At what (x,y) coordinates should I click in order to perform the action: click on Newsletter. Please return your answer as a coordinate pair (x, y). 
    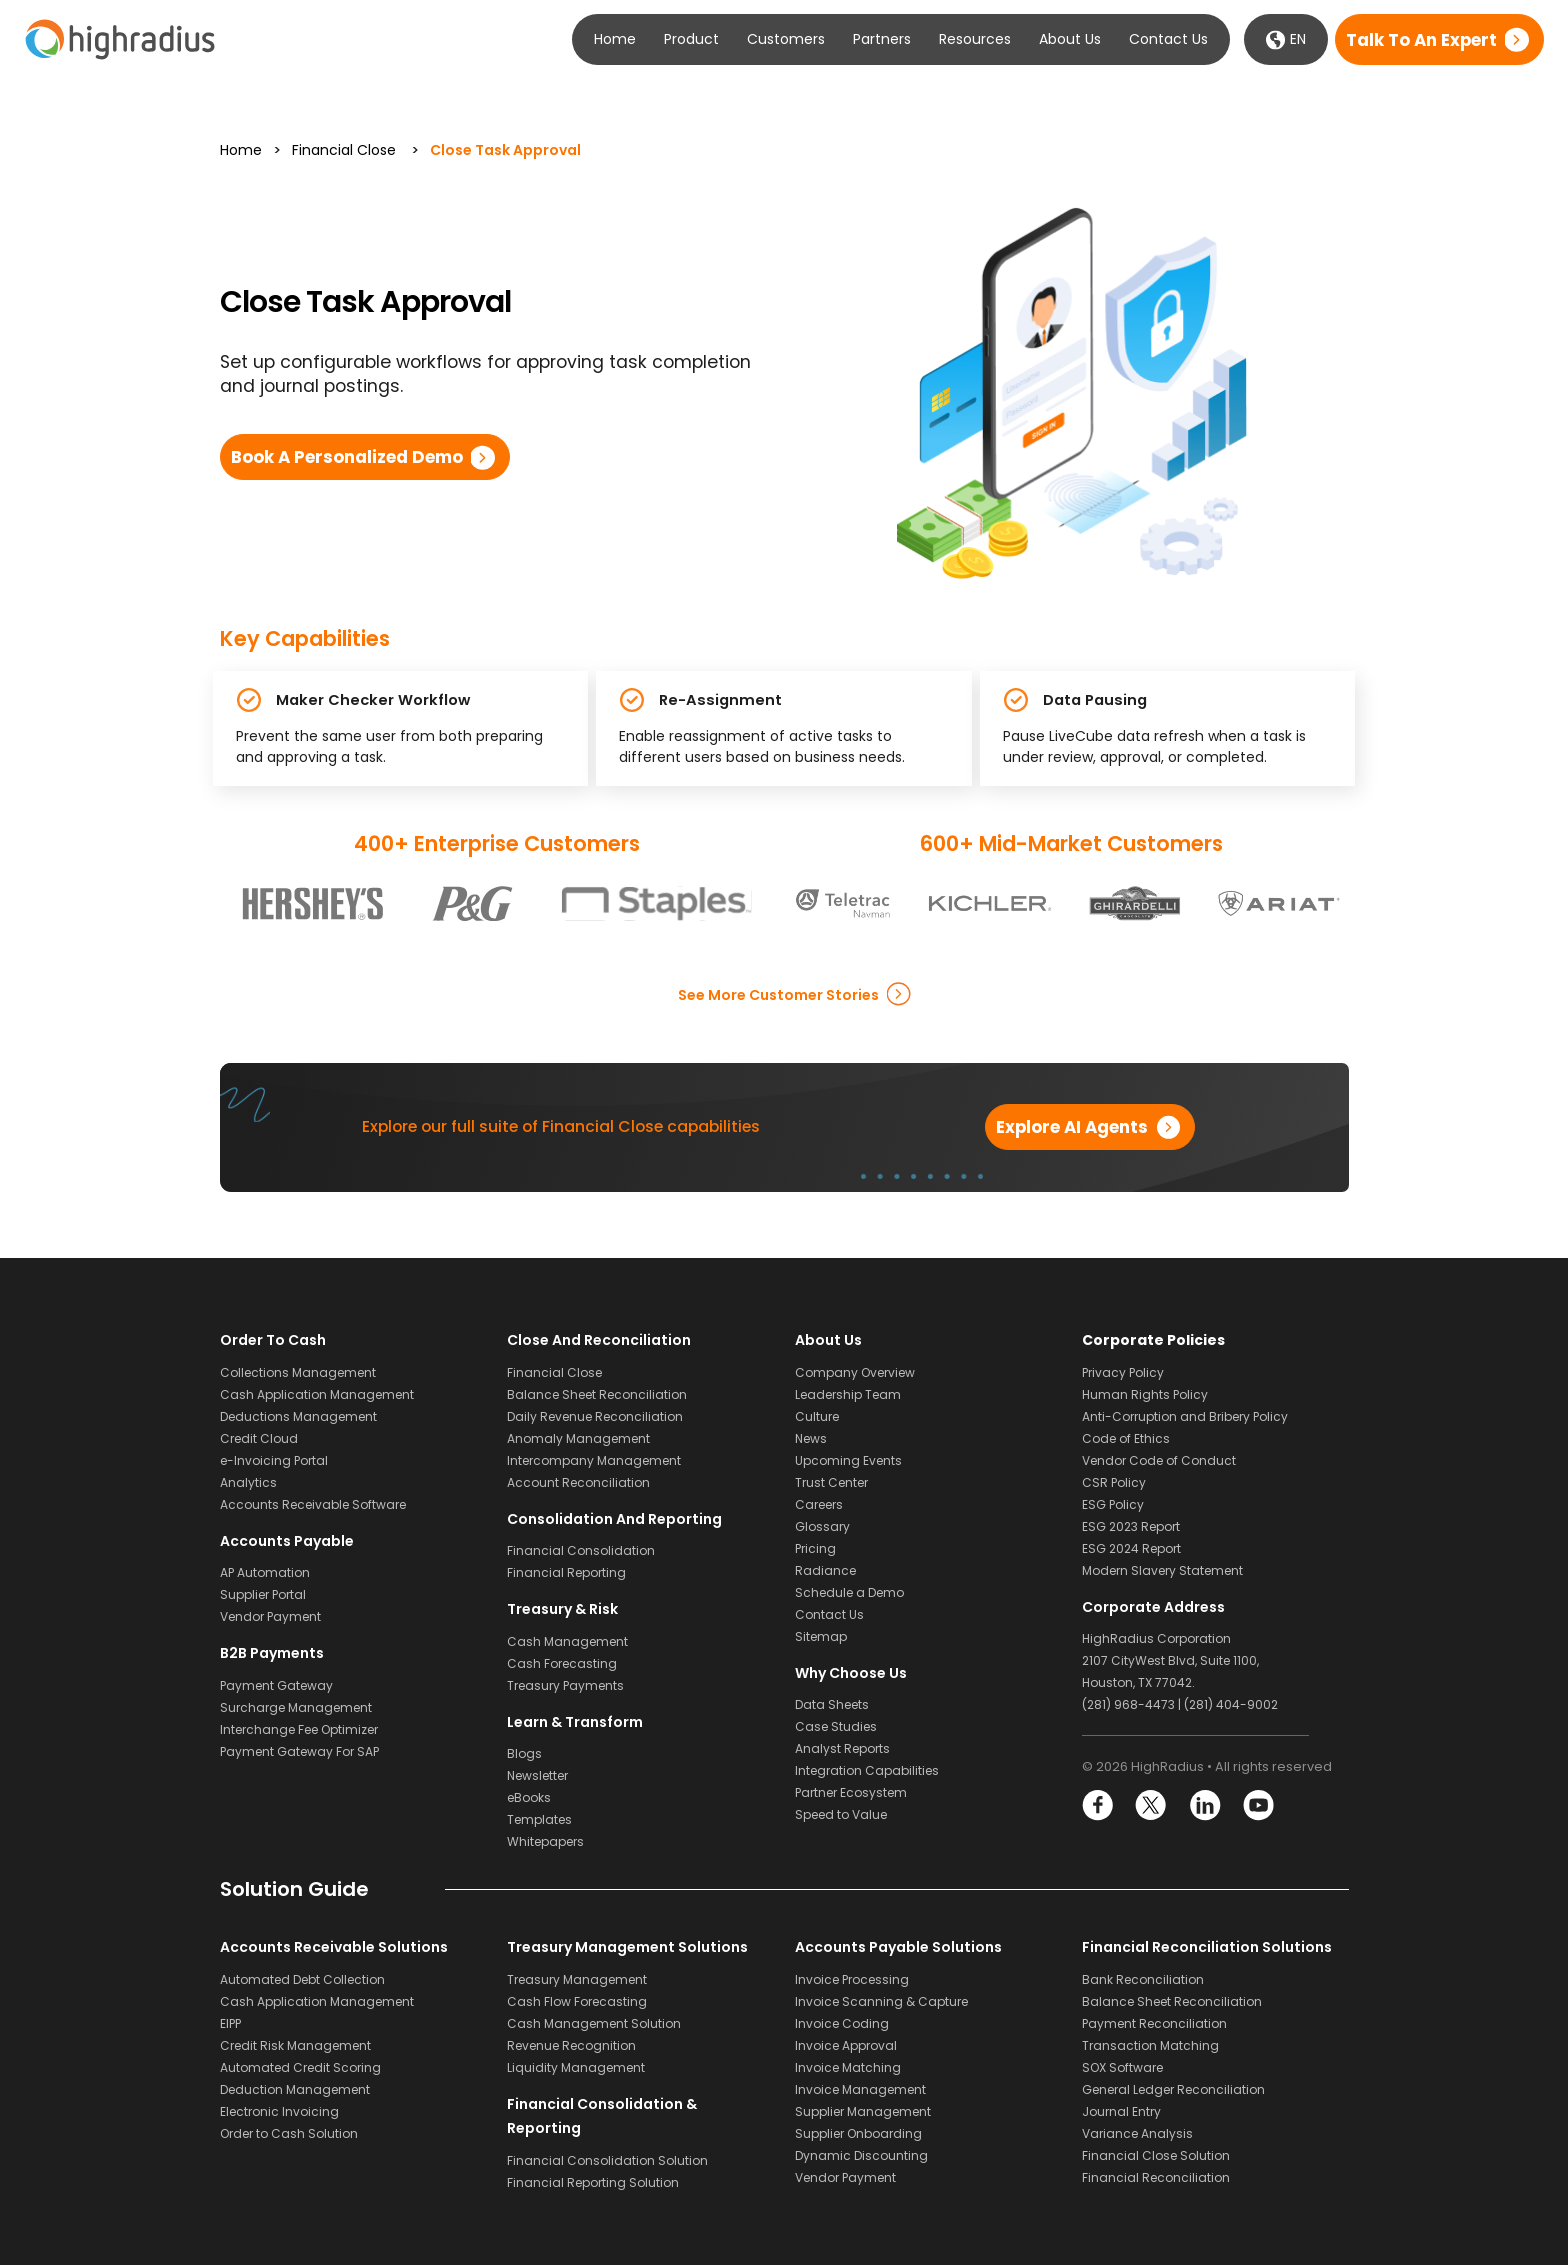
    Looking at the image, I should click on (537, 1775).